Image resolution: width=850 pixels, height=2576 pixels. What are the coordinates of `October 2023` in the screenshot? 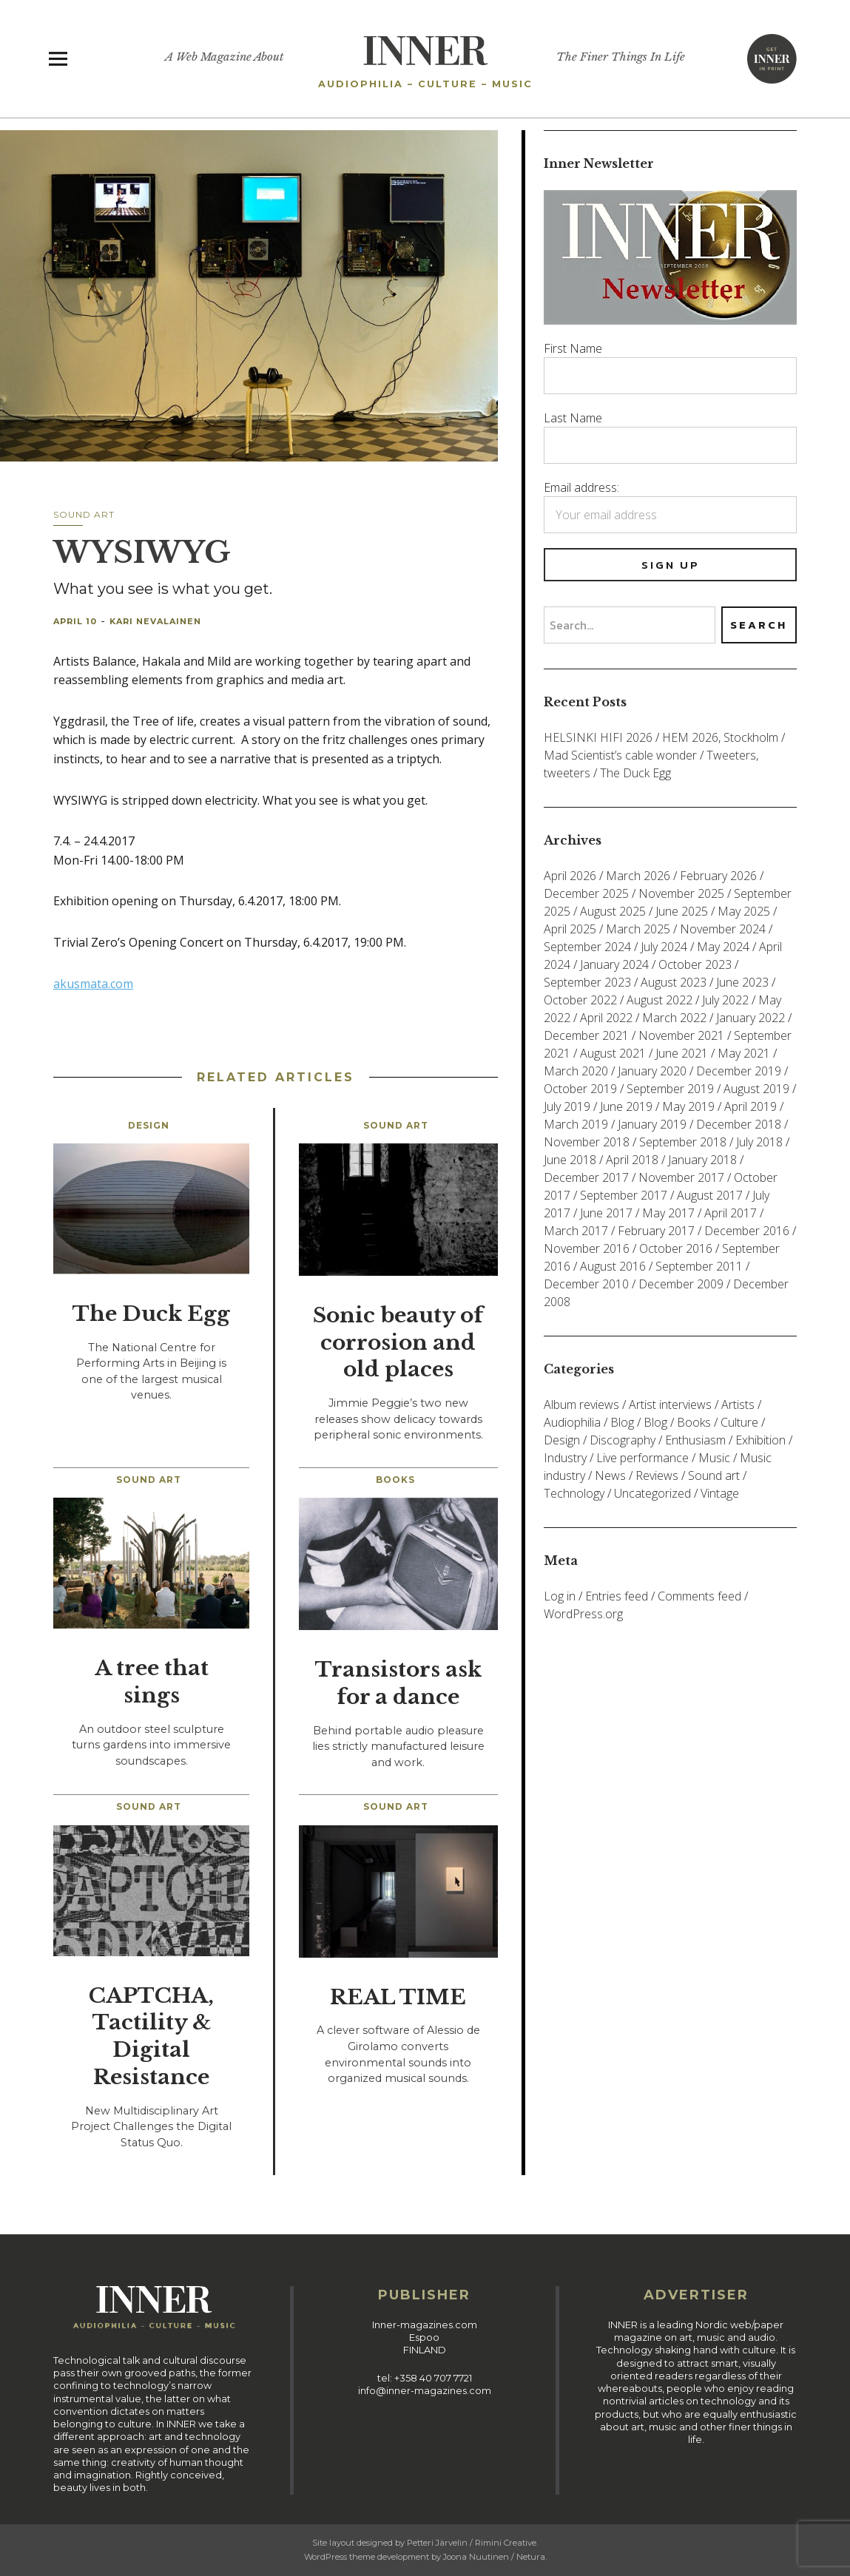 It's located at (695, 964).